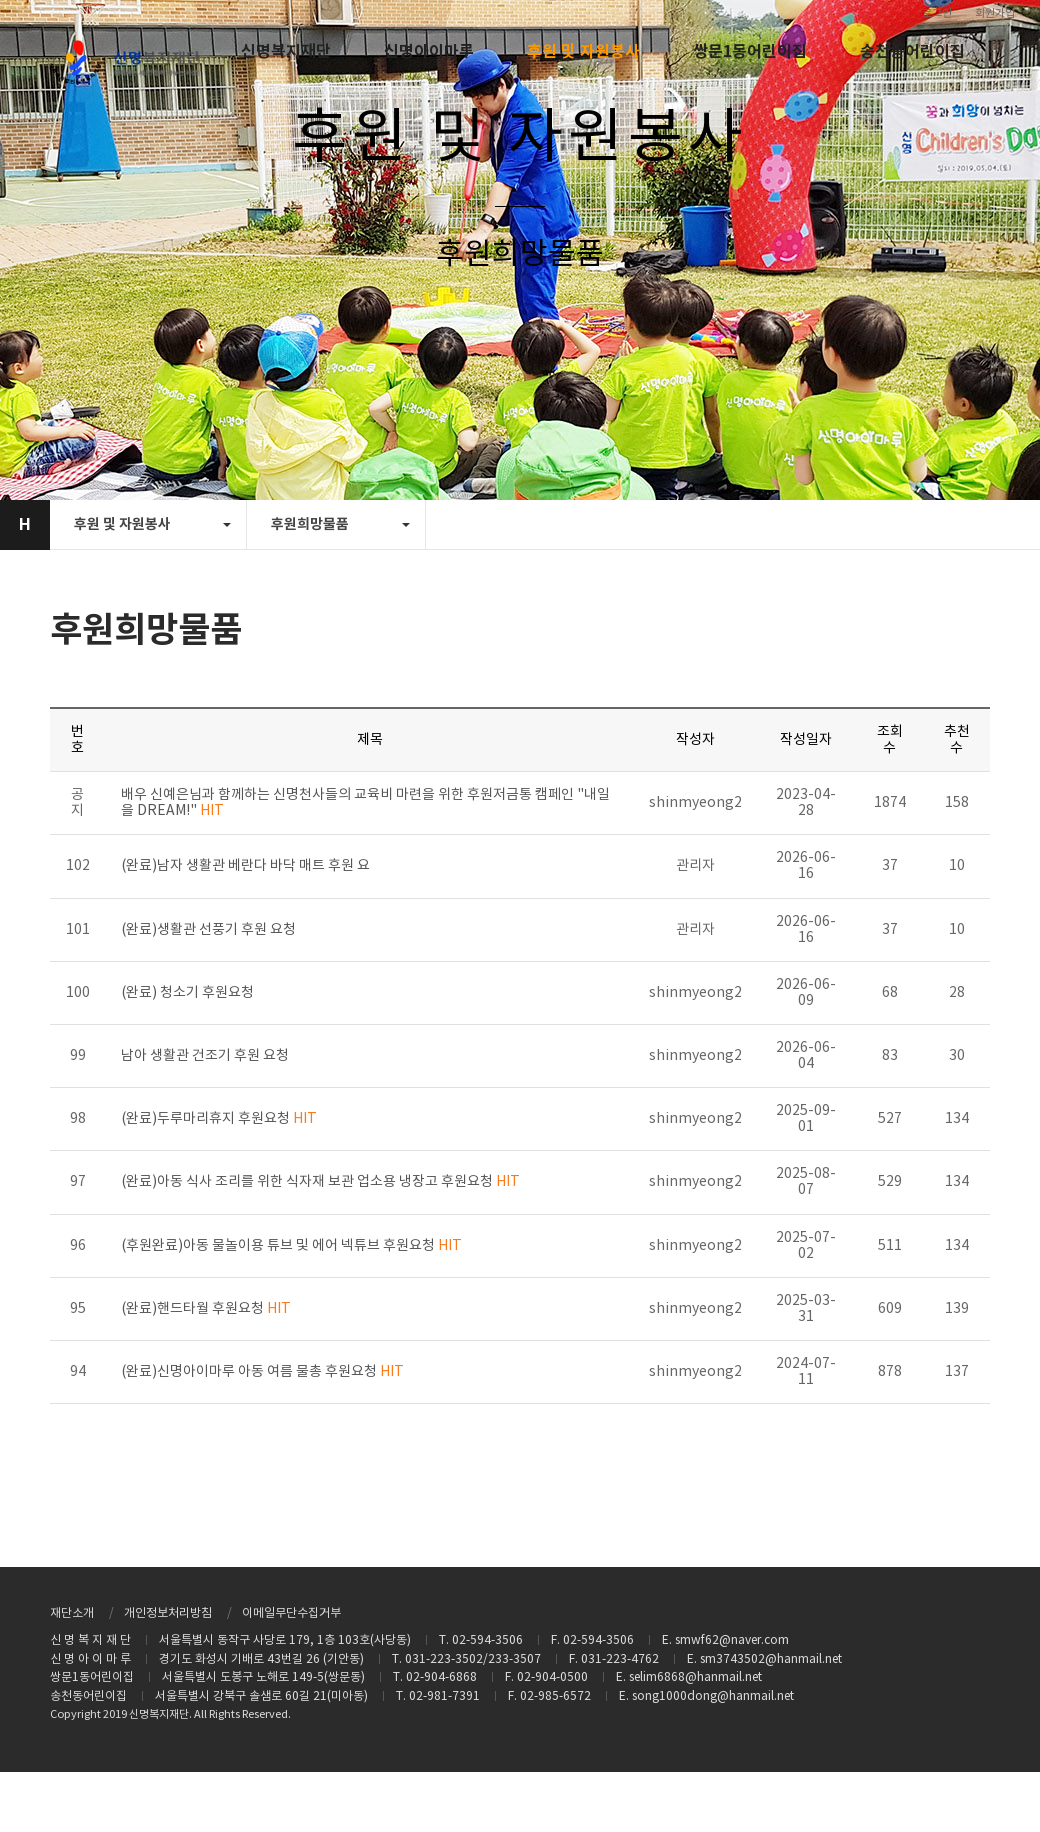  I want to click on (후원완료)아동 물놀이용 튜브 및 에어 넥튜브 후원요청, so click(291, 1246).